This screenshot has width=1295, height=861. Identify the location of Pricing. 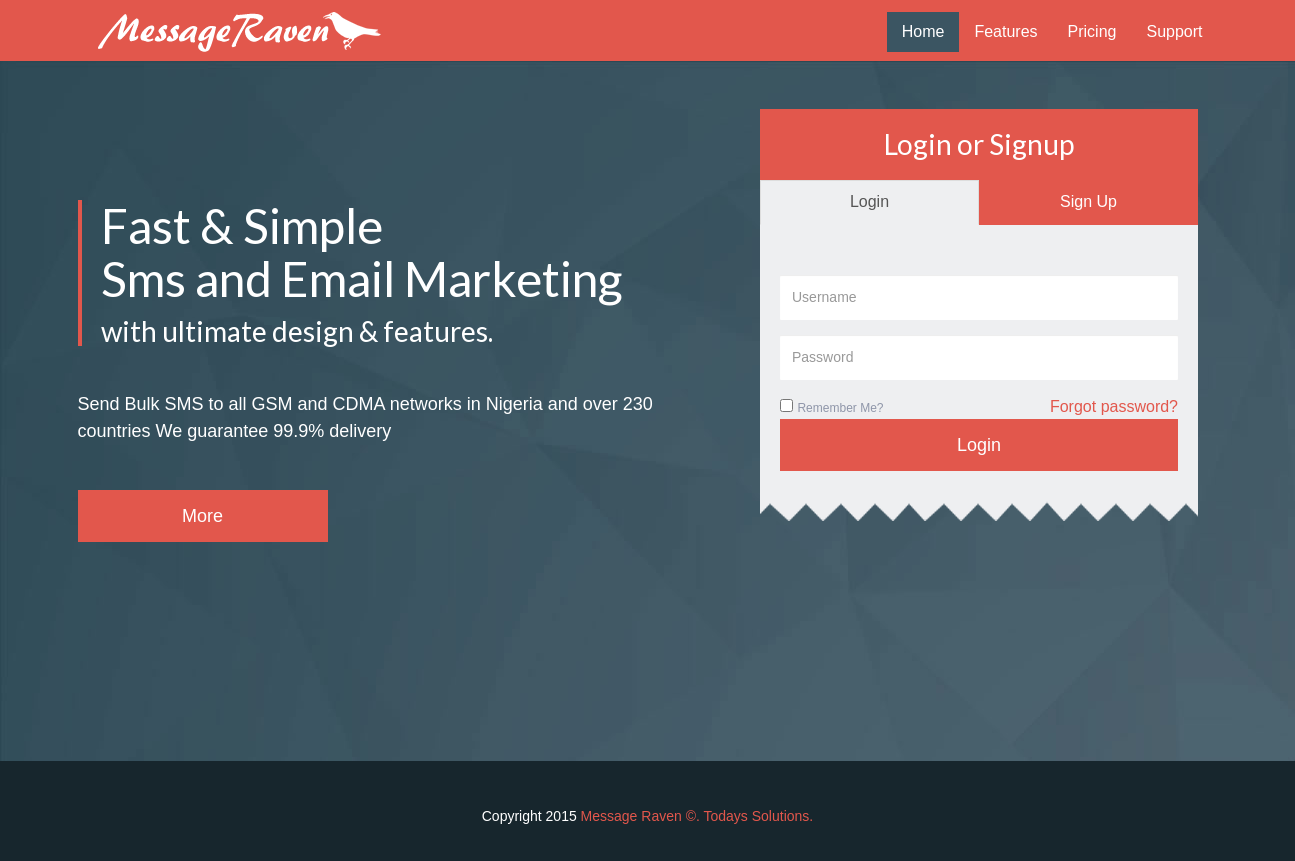
(1092, 31).